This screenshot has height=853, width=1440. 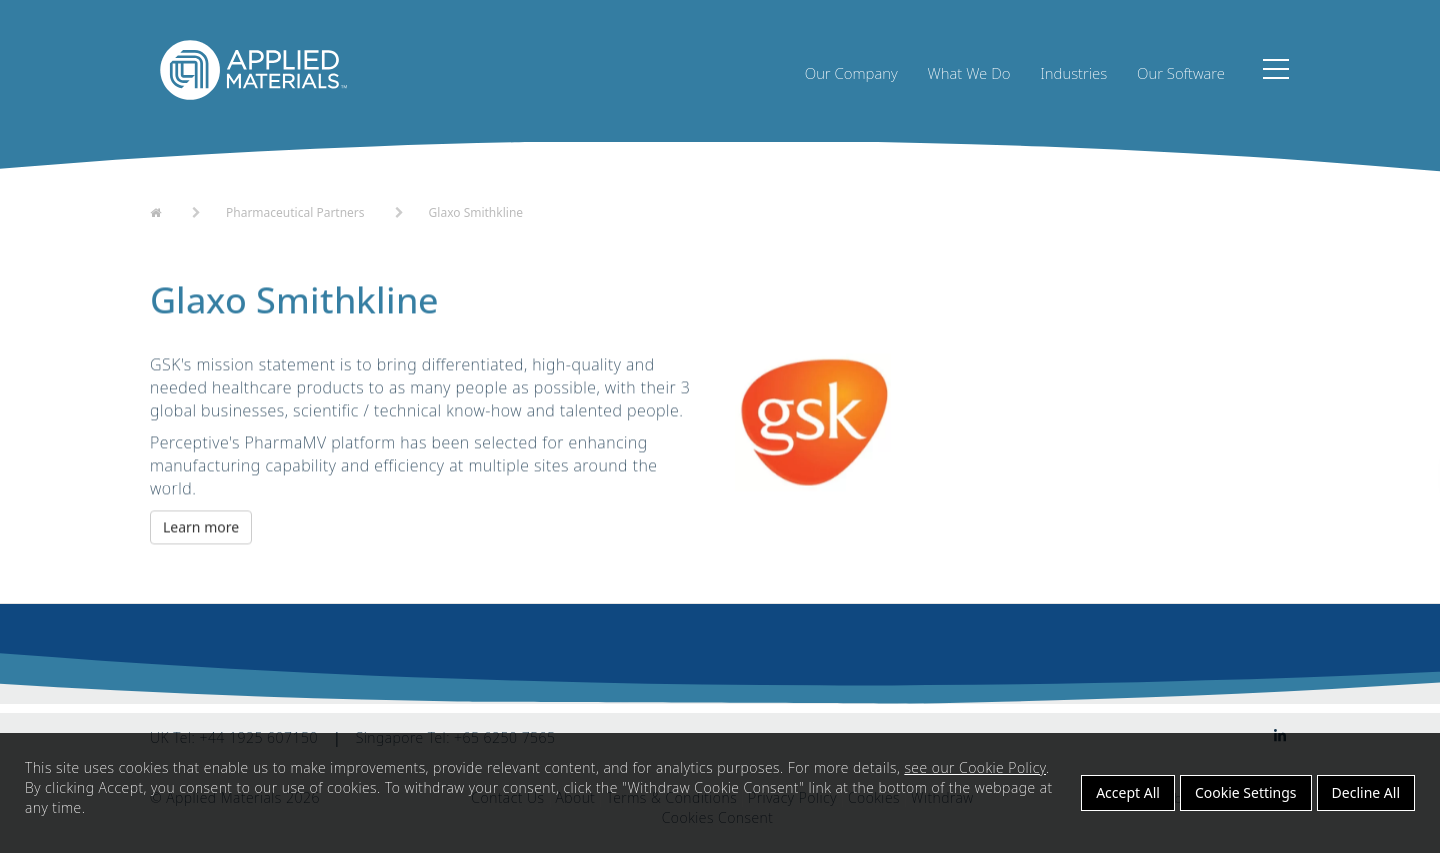 I want to click on Home, so click(x=168, y=219).